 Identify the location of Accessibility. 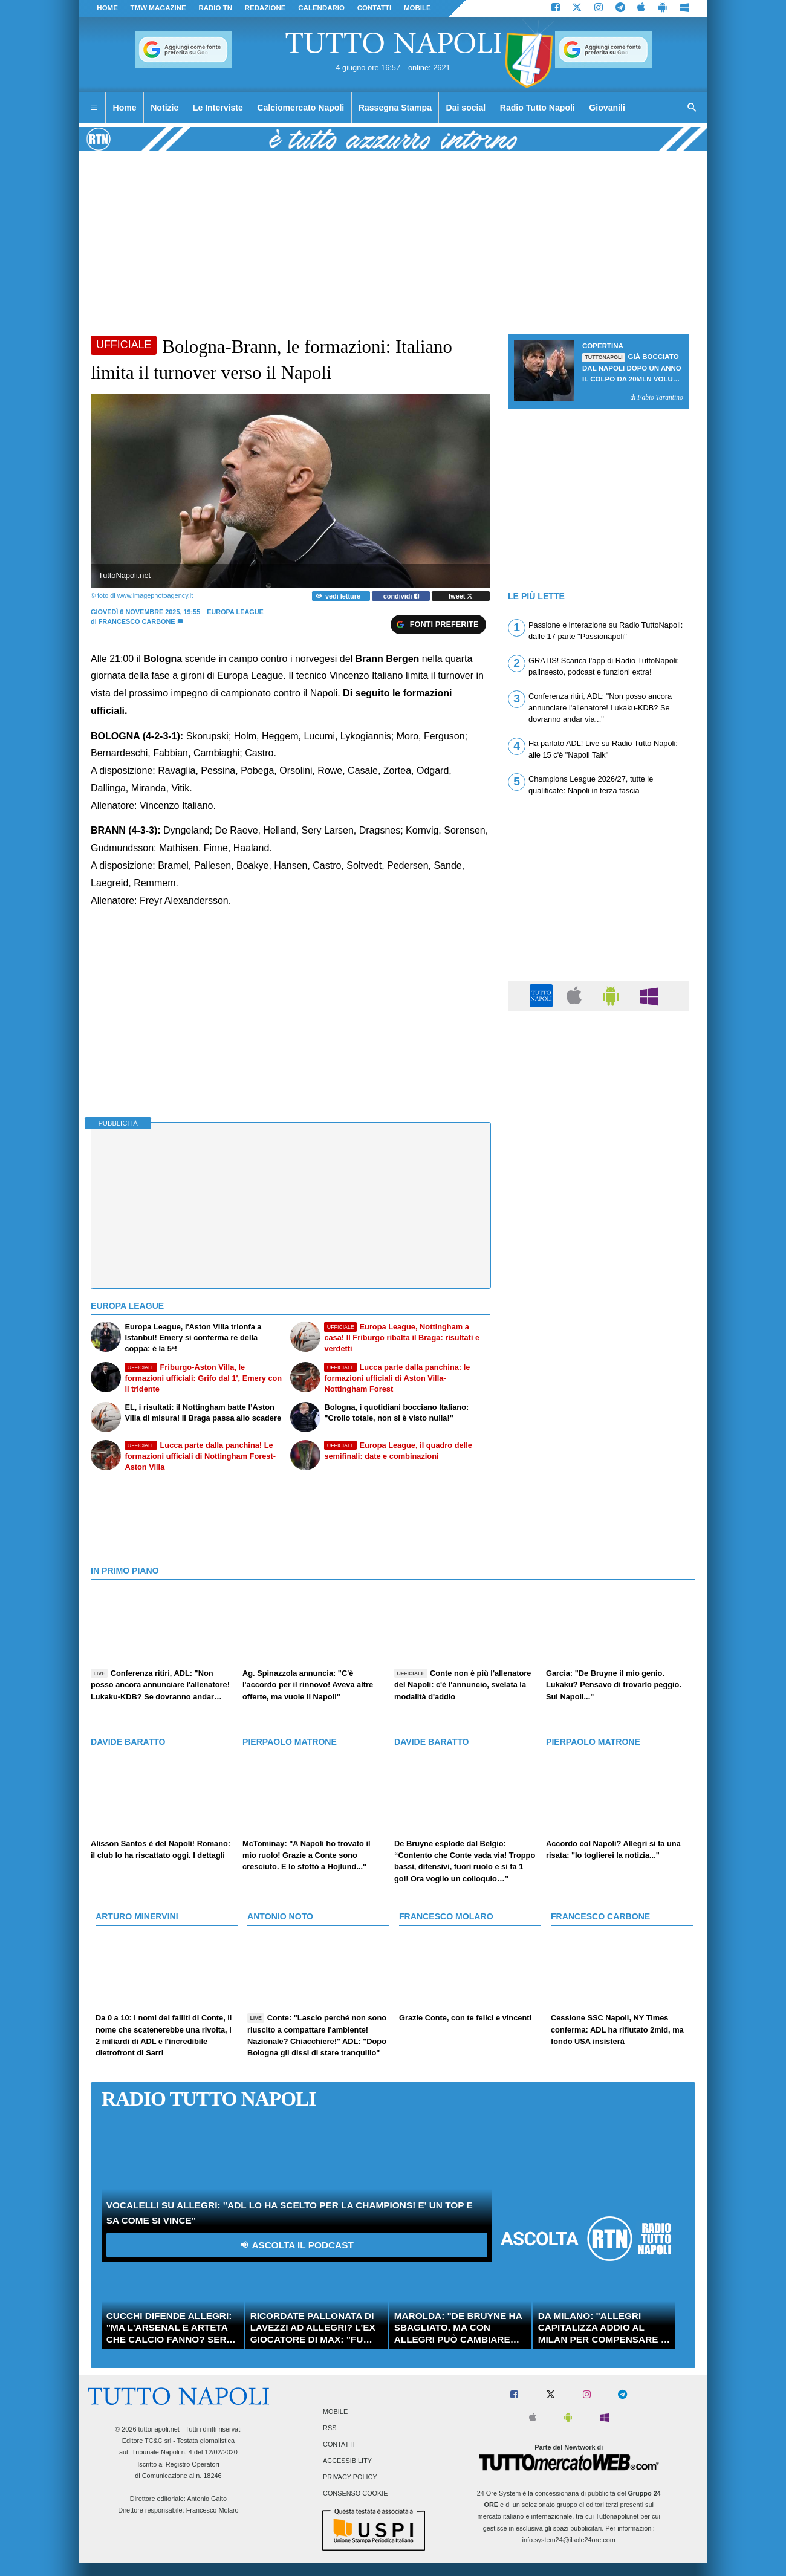
(347, 2461).